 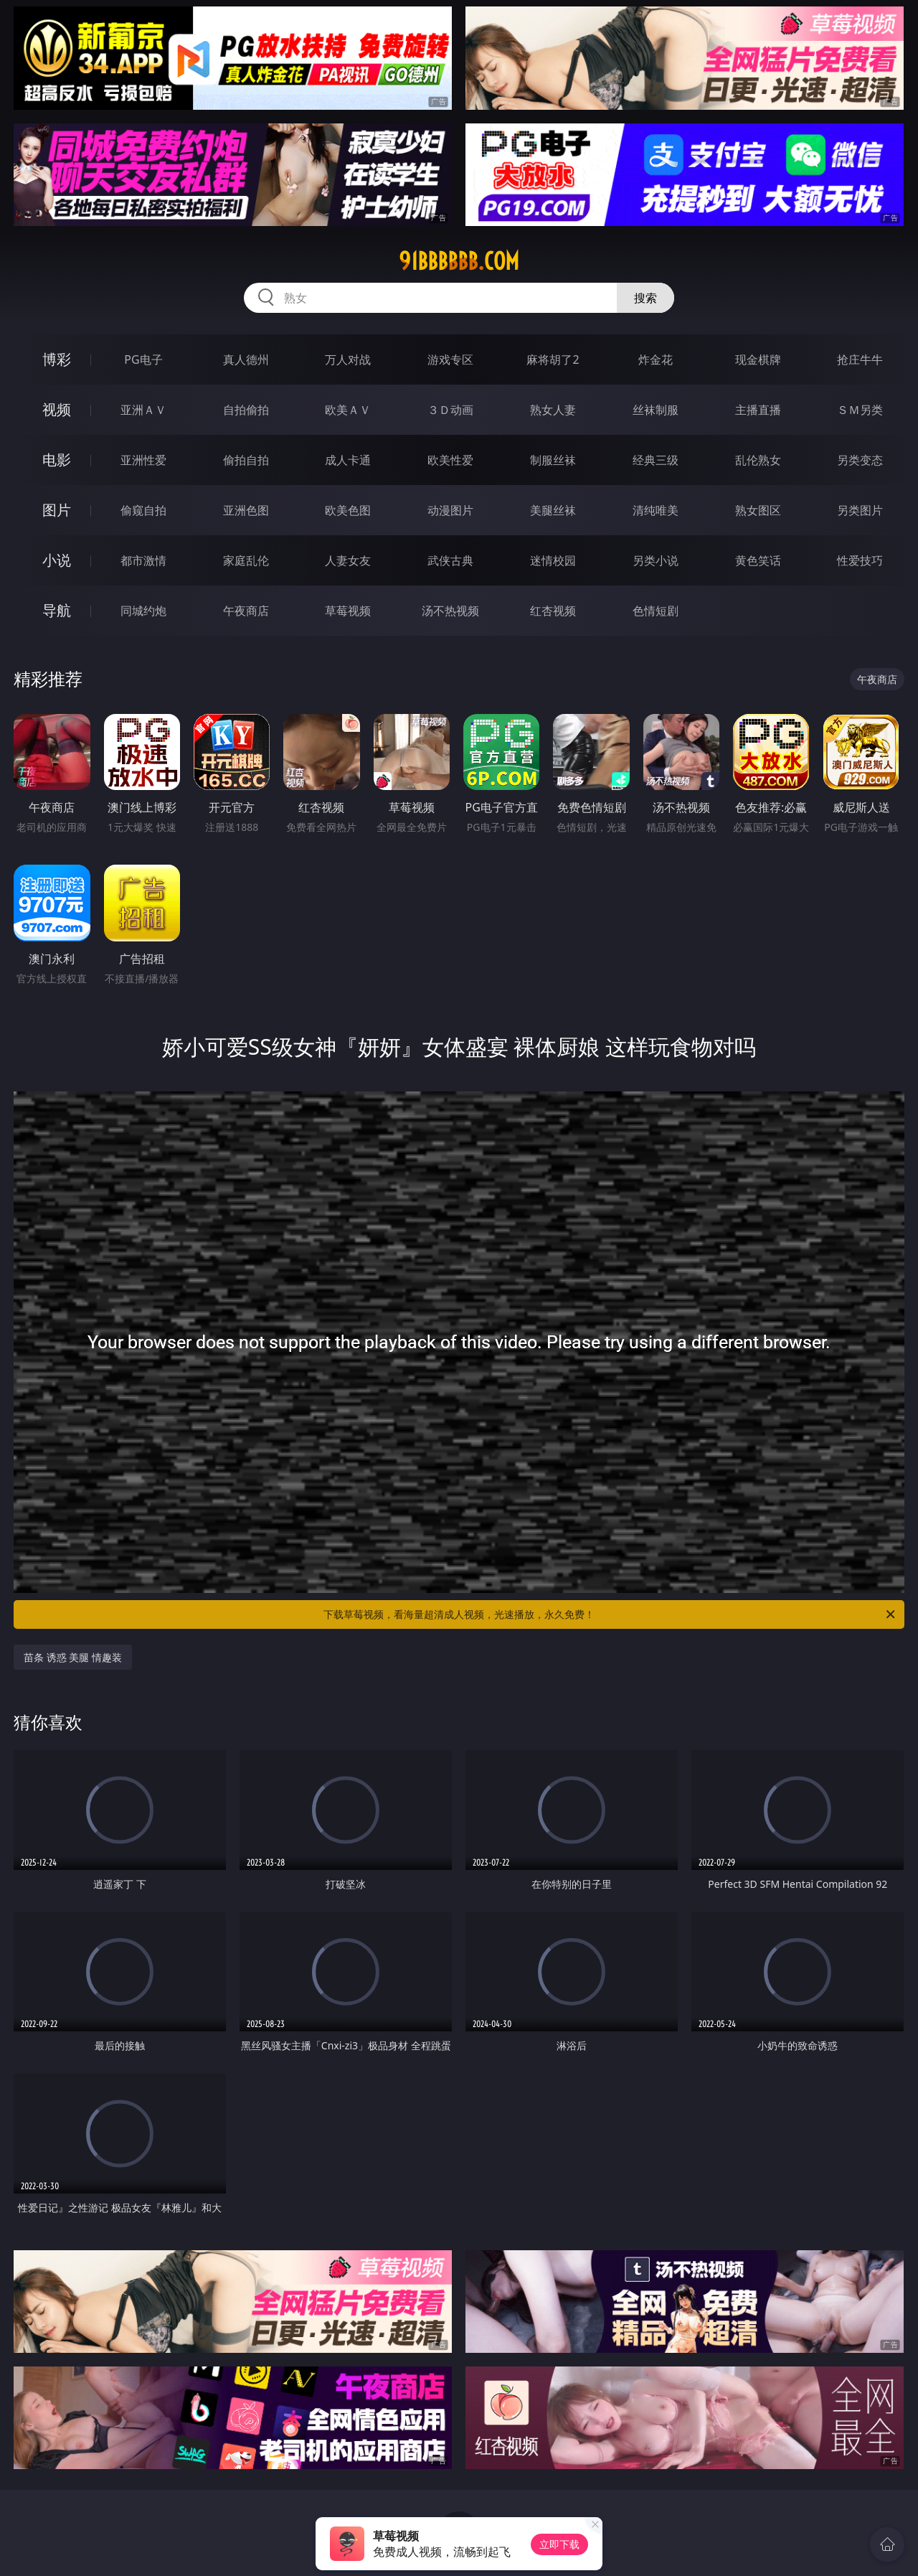 I want to click on PG电子, so click(x=143, y=359).